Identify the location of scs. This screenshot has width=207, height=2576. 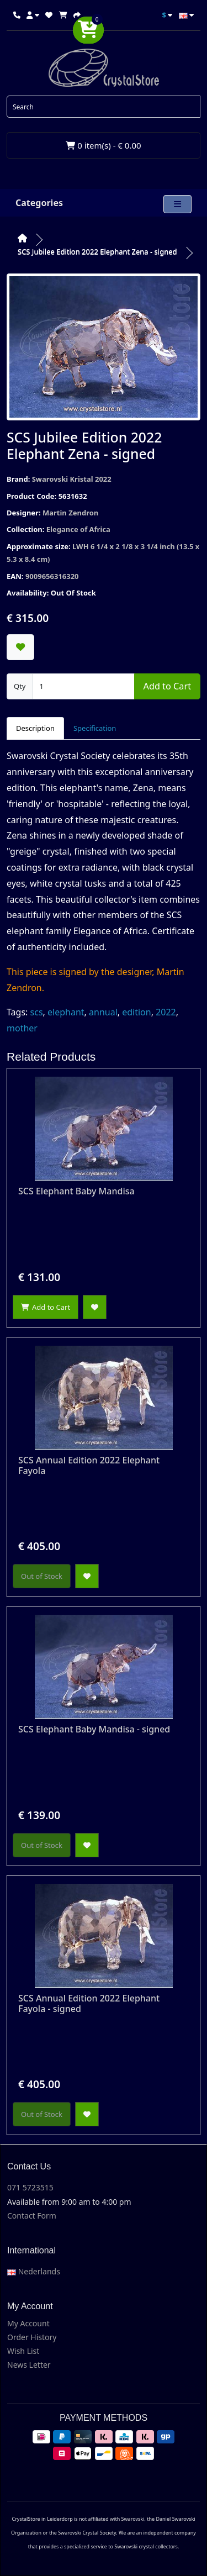
(36, 1012).